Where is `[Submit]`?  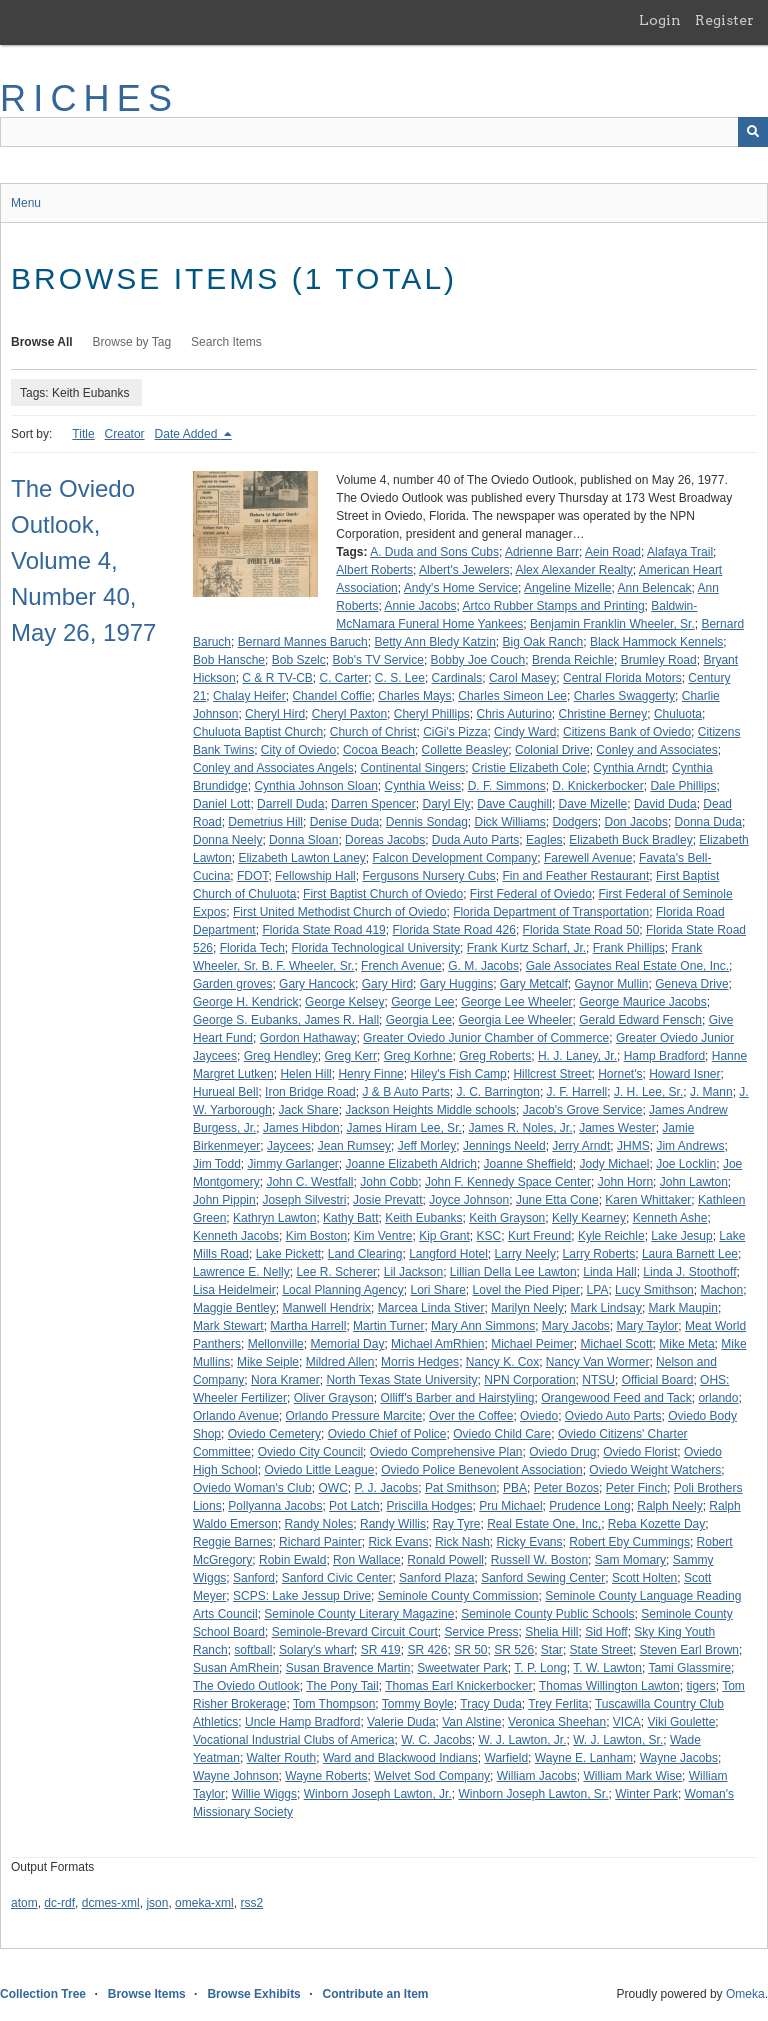 [Submit] is located at coordinates (753, 132).